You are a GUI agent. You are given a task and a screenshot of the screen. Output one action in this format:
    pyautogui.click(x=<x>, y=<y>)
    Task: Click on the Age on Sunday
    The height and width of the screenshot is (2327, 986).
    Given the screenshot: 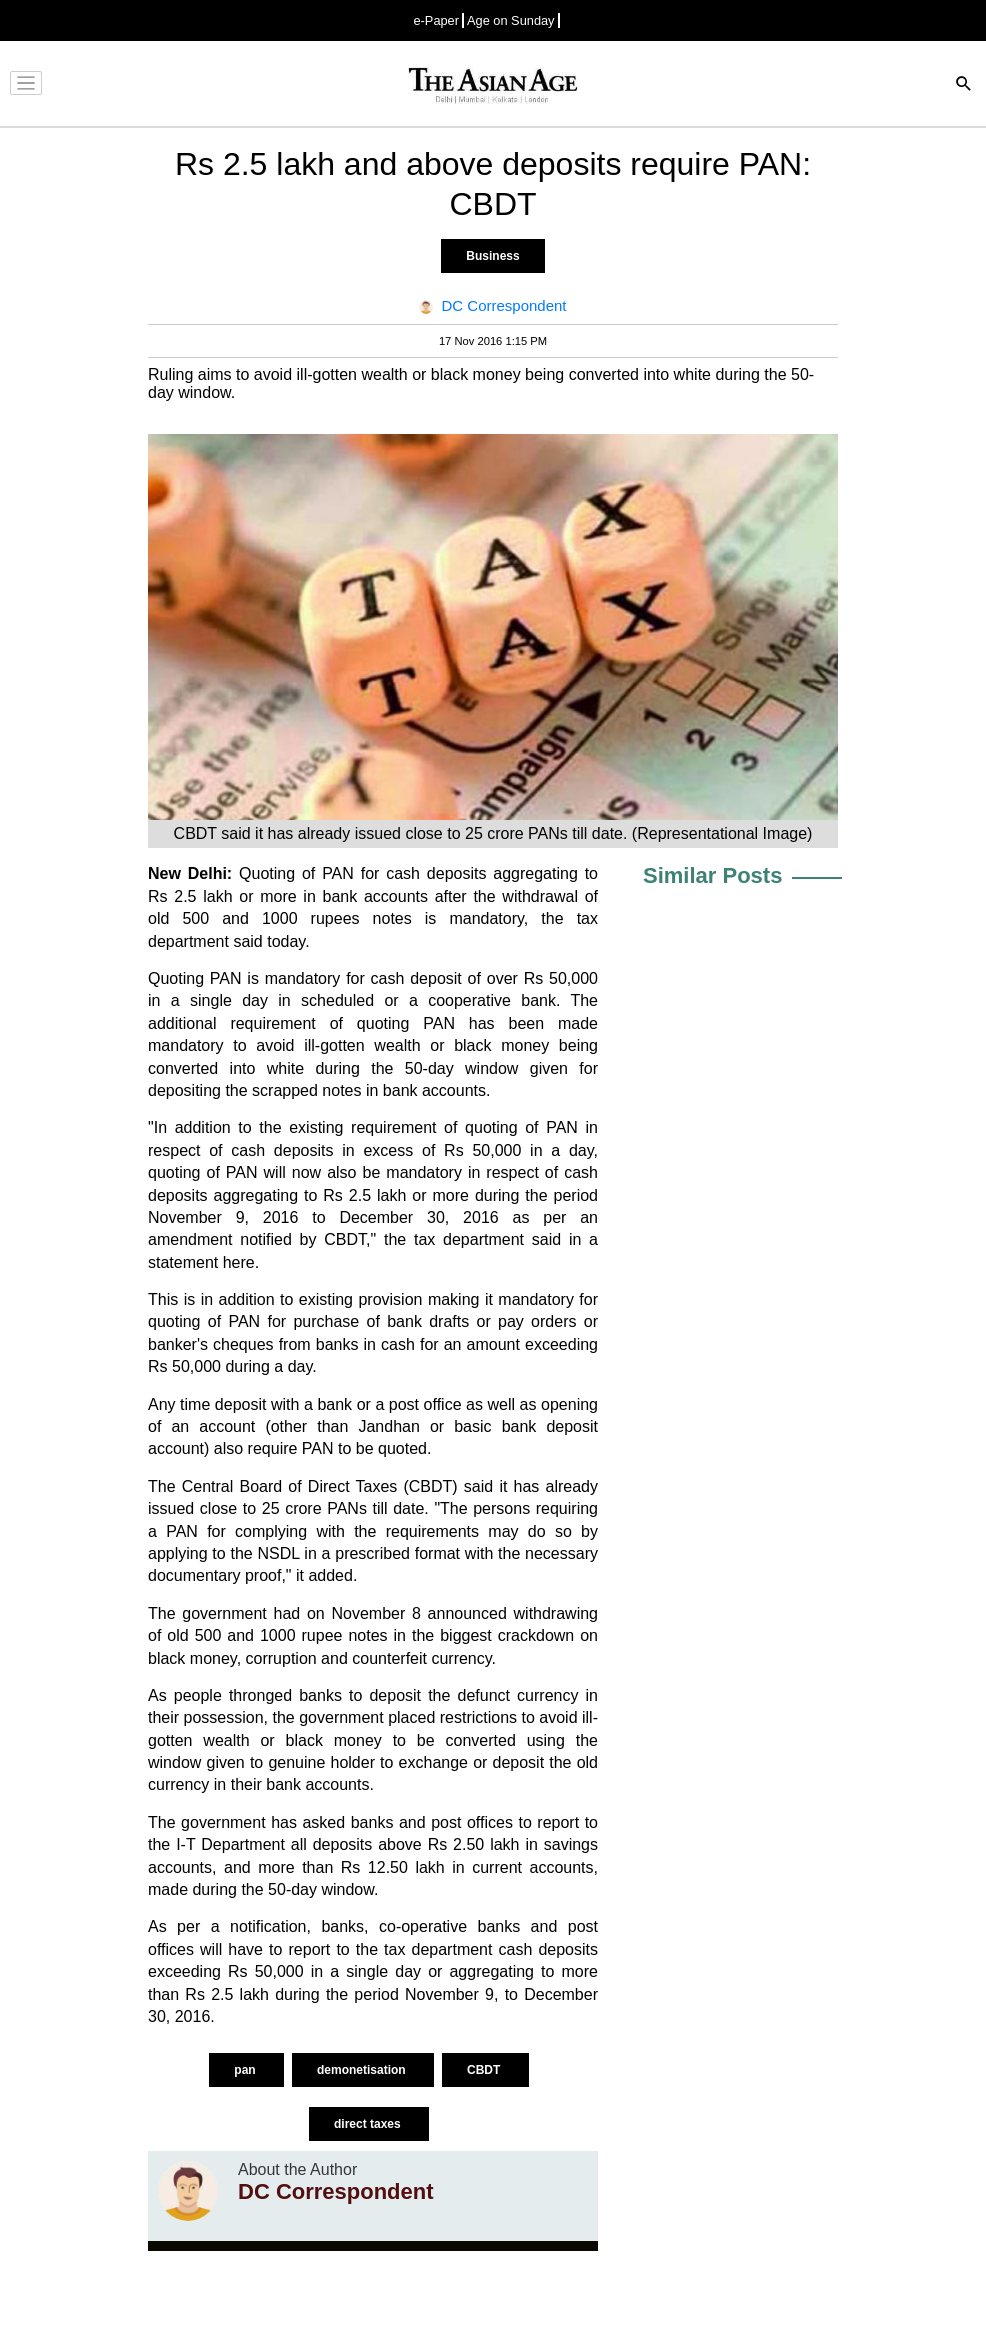 What is the action you would take?
    pyautogui.click(x=511, y=20)
    